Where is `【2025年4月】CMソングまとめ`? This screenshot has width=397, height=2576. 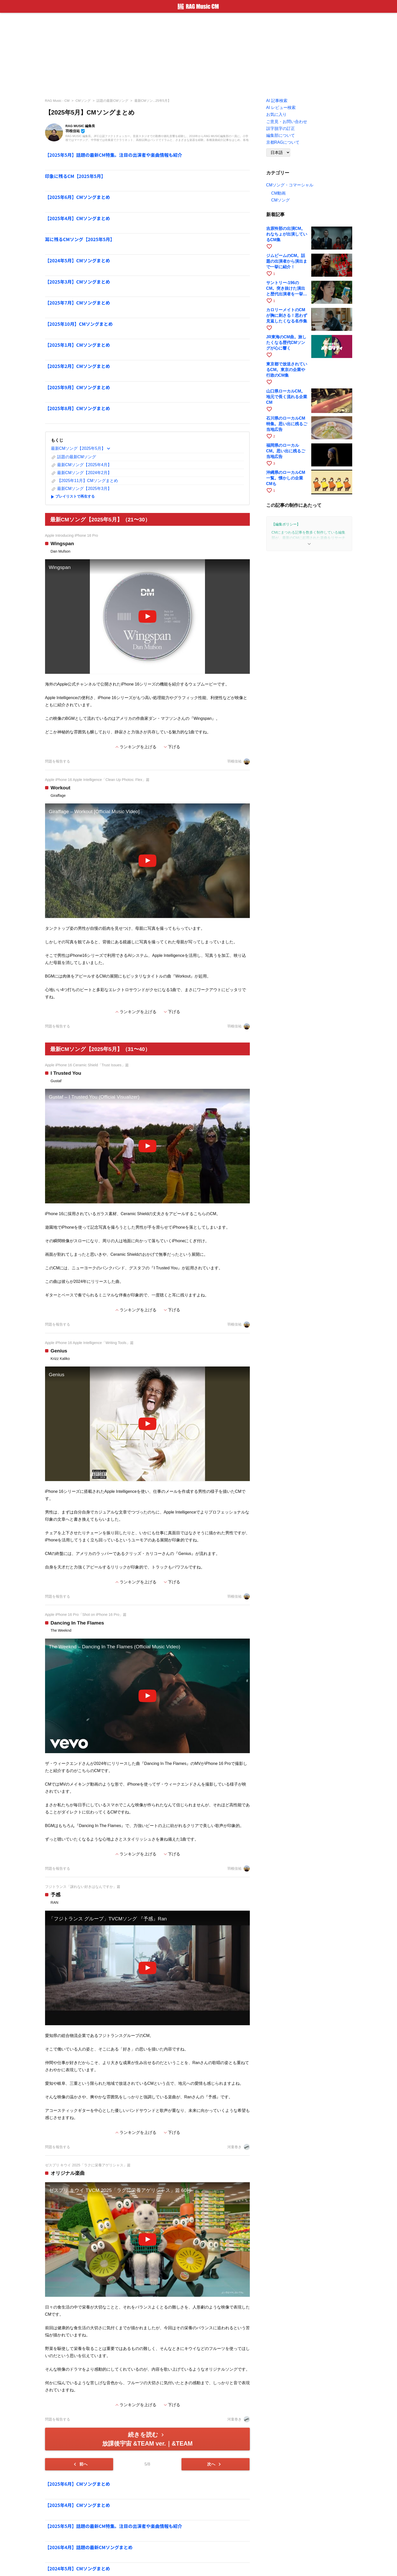 【2025年4月】CMソングまとめ is located at coordinates (77, 218).